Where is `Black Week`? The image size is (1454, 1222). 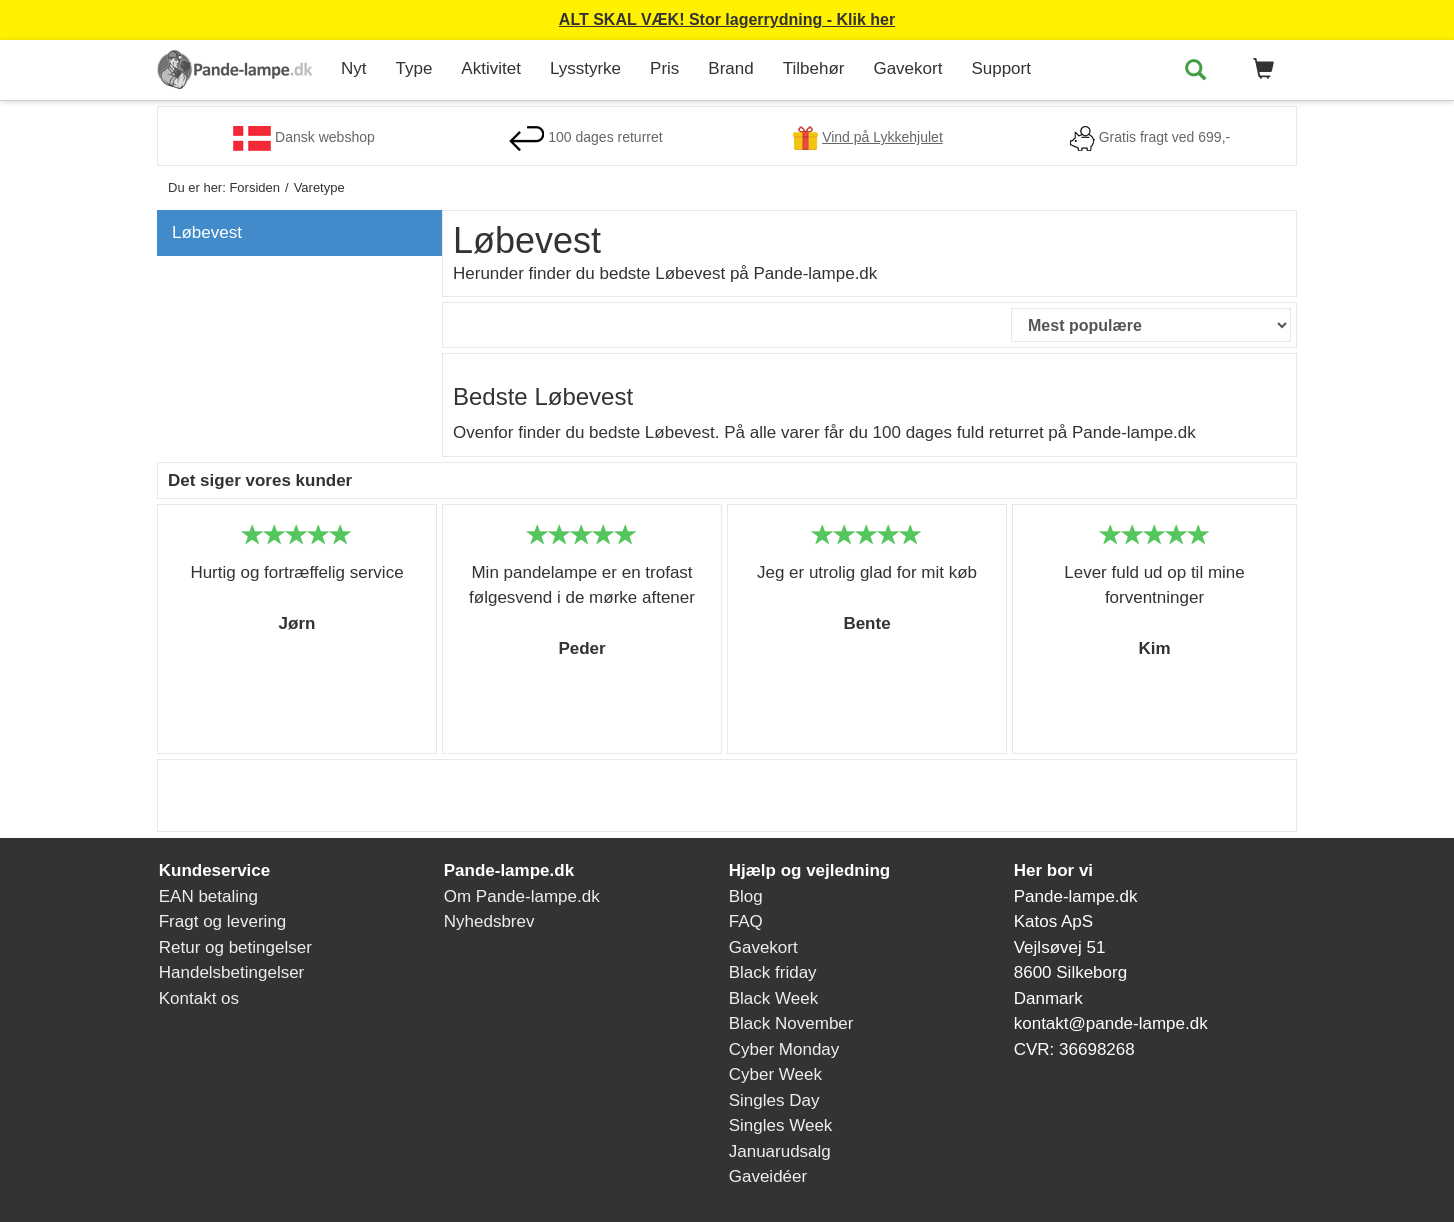 Black Week is located at coordinates (773, 998).